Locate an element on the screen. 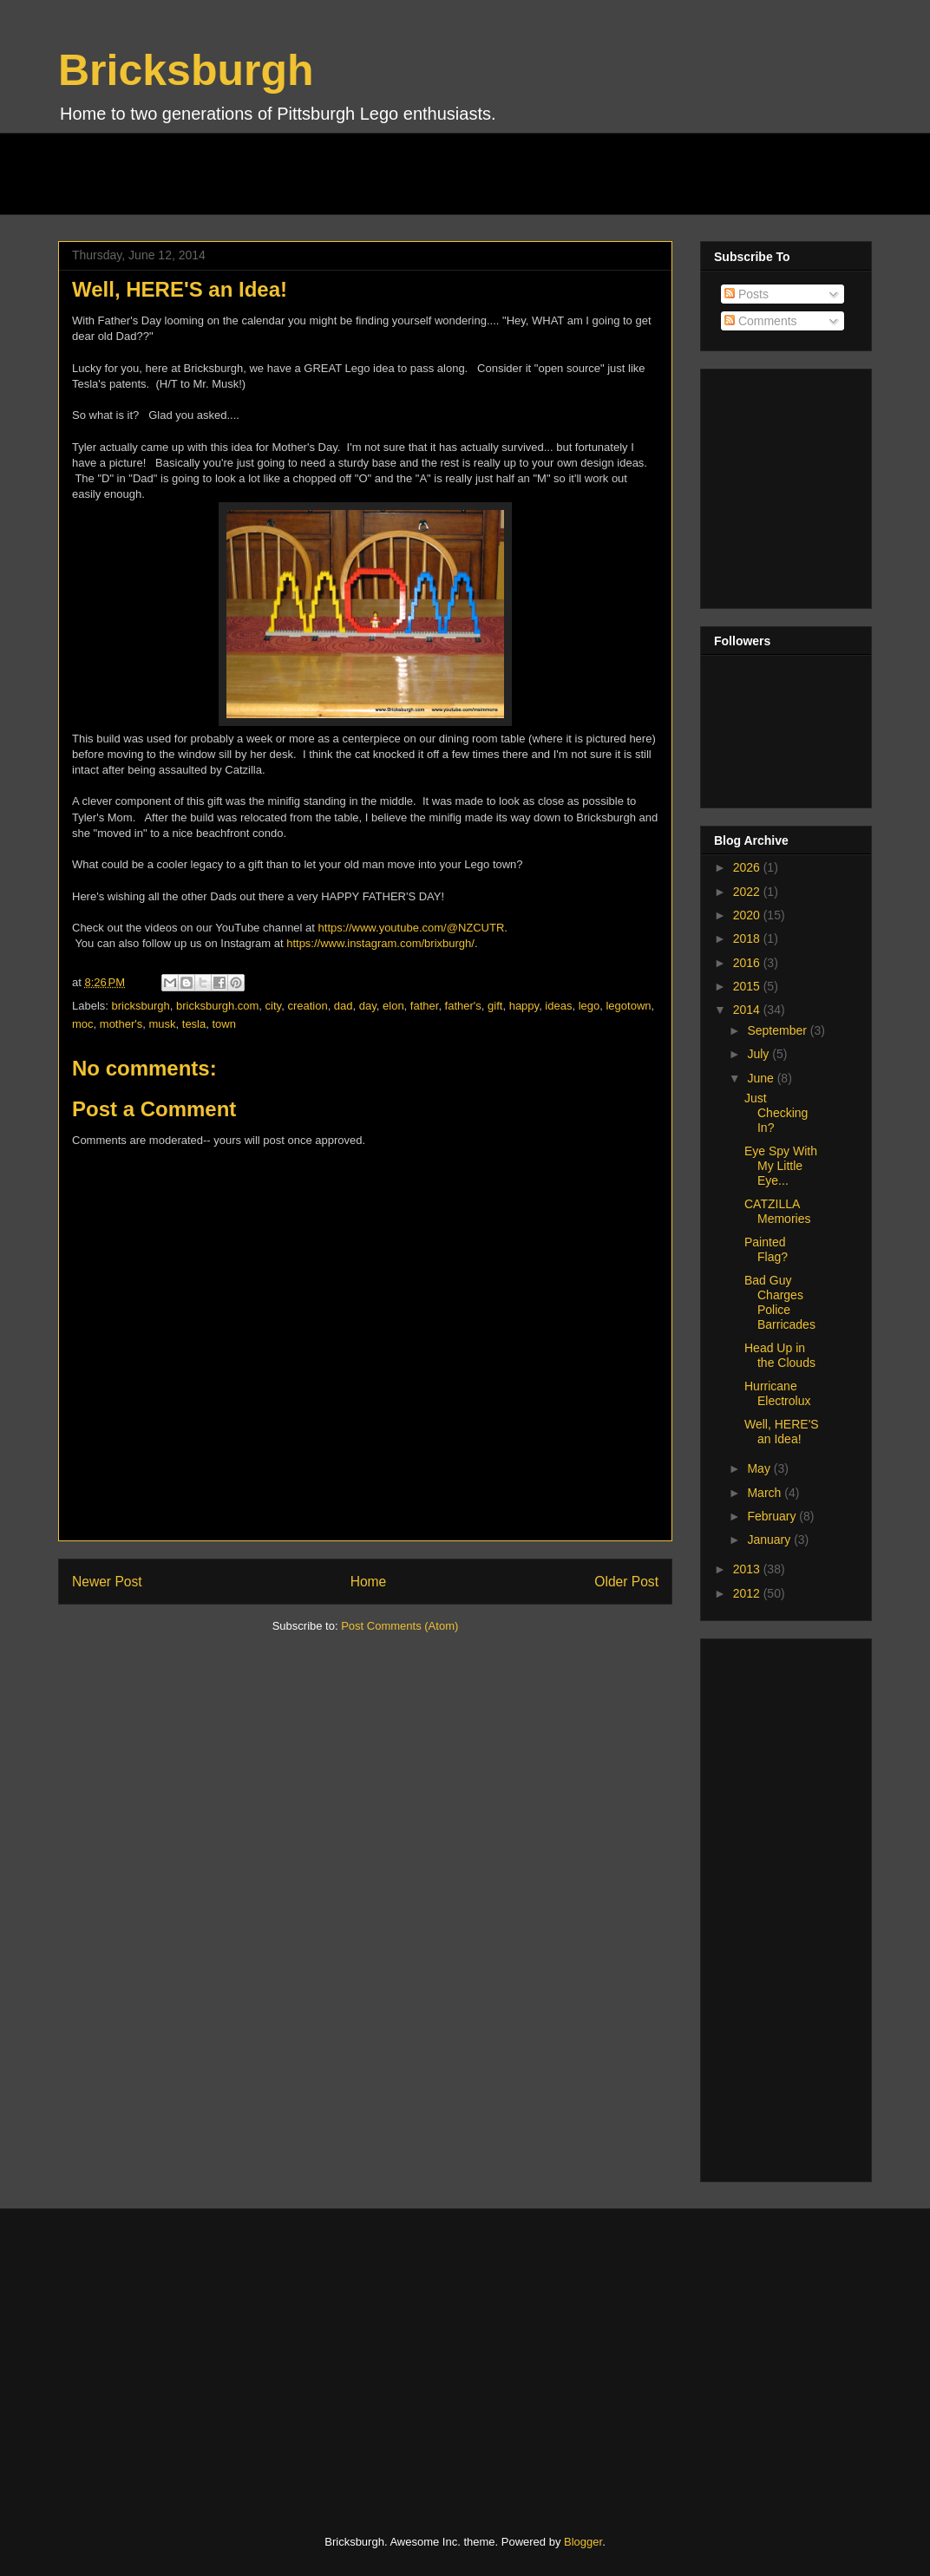 The width and height of the screenshot is (930, 2576). Newer Post is located at coordinates (107, 1581).